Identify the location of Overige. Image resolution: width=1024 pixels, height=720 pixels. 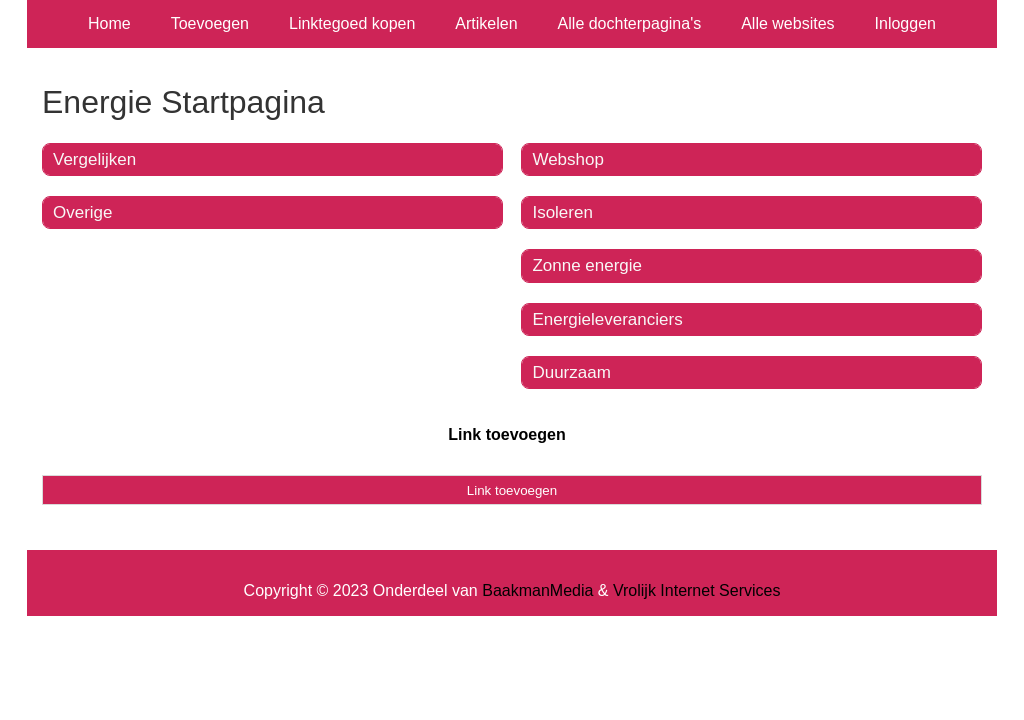
(83, 212).